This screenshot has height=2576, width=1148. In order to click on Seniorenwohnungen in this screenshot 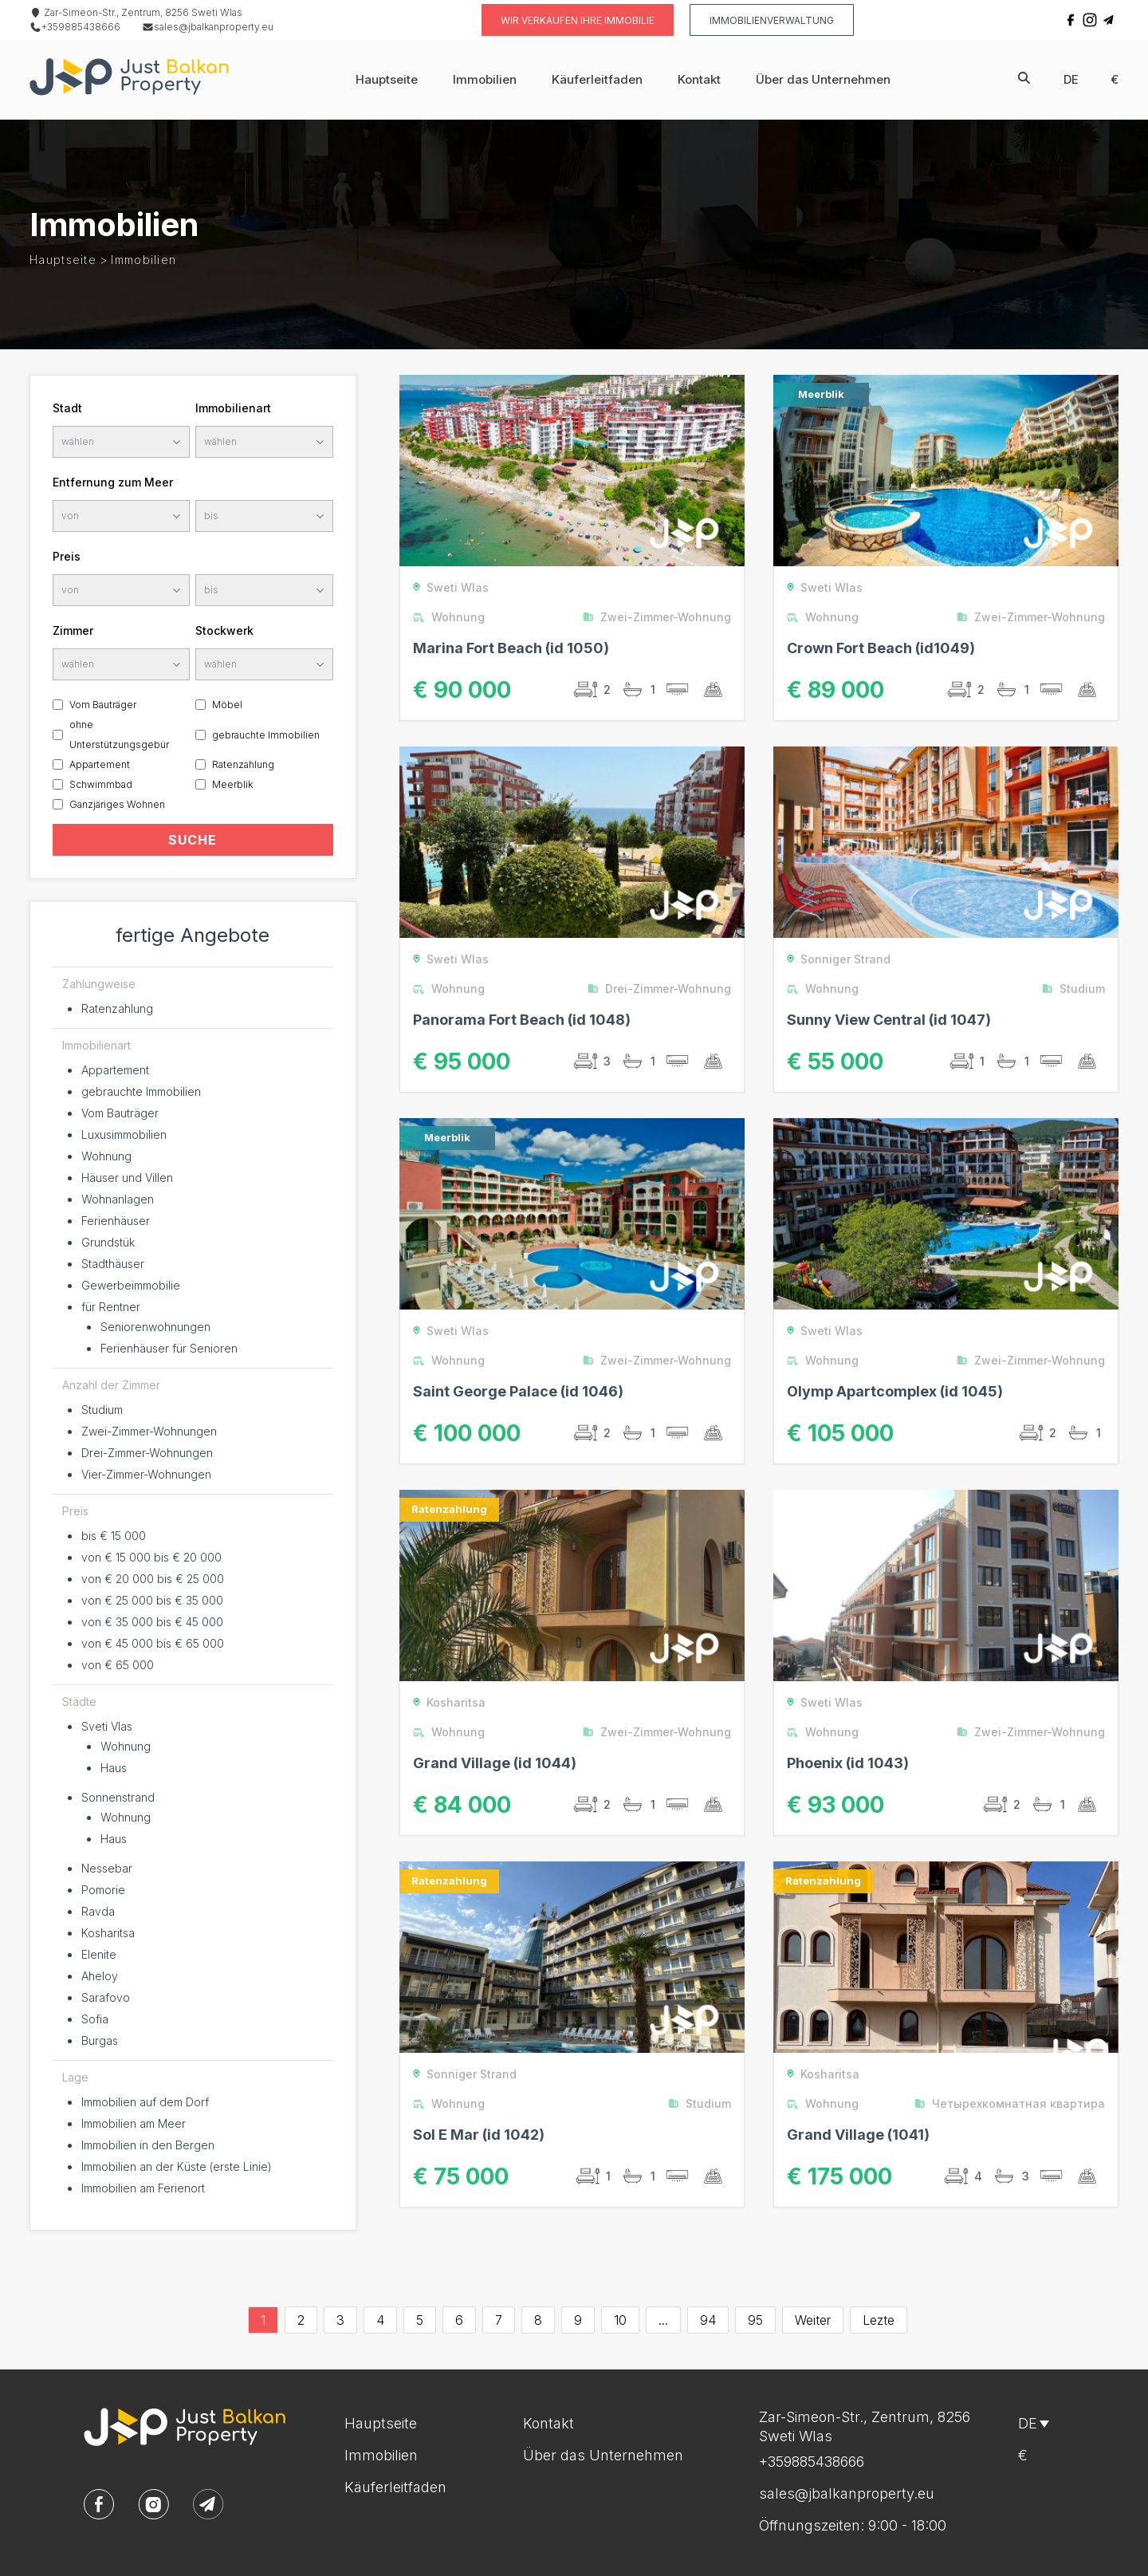, I will do `click(155, 1326)`.